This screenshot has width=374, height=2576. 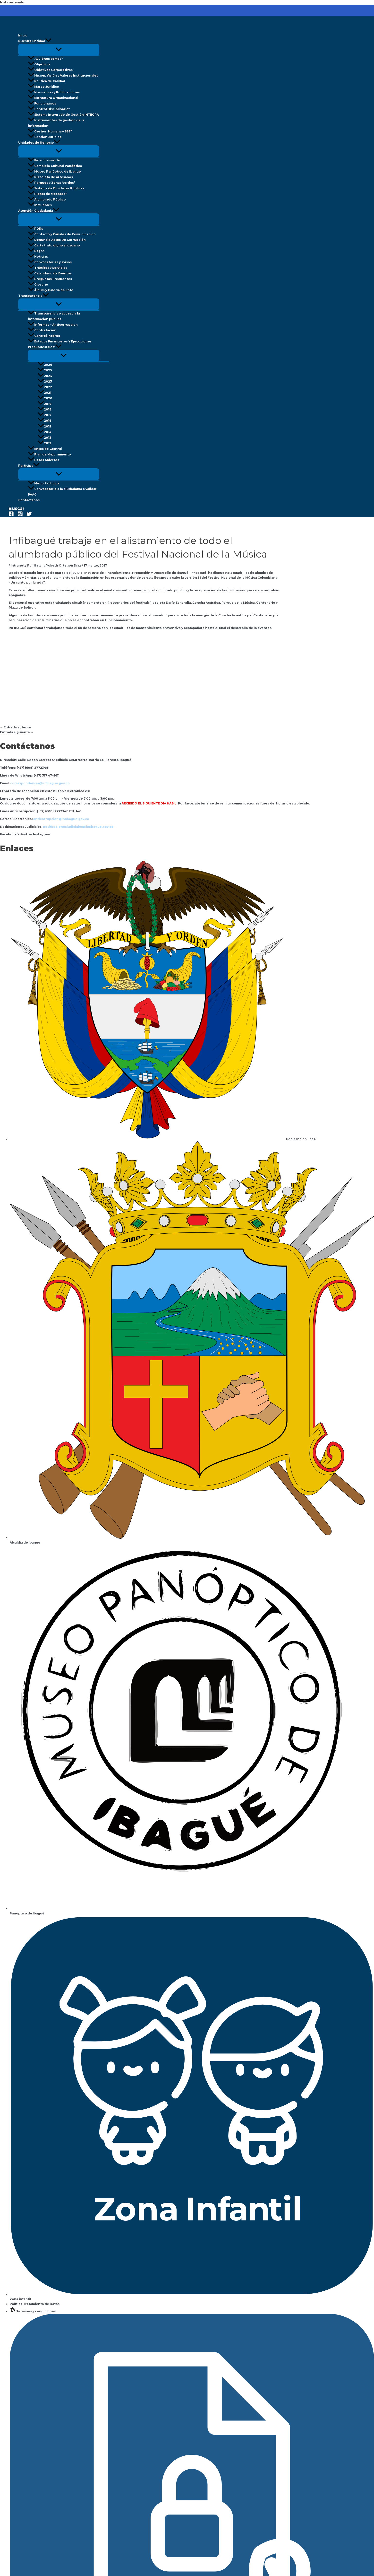 I want to click on Convocatoria a la ciudadanía a validar PAAC, so click(x=62, y=491).